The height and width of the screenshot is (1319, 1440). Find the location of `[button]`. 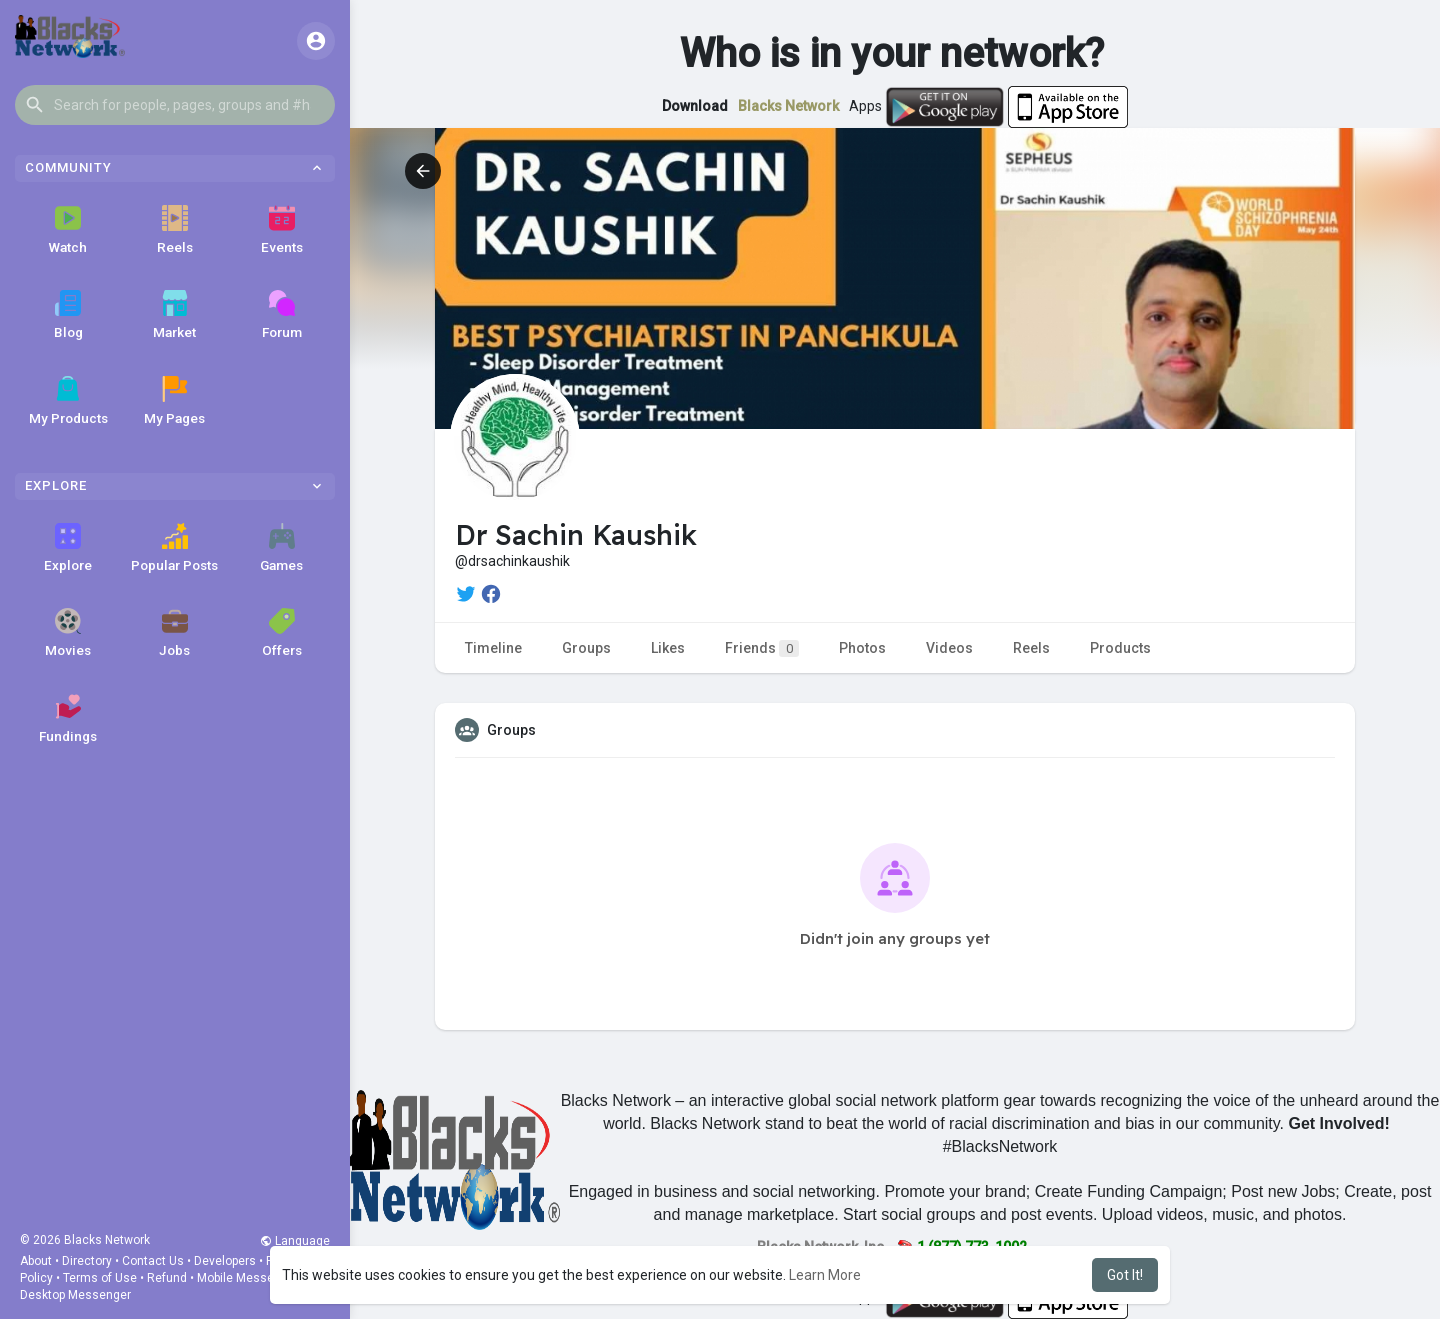

[button] is located at coordinates (175, 105).